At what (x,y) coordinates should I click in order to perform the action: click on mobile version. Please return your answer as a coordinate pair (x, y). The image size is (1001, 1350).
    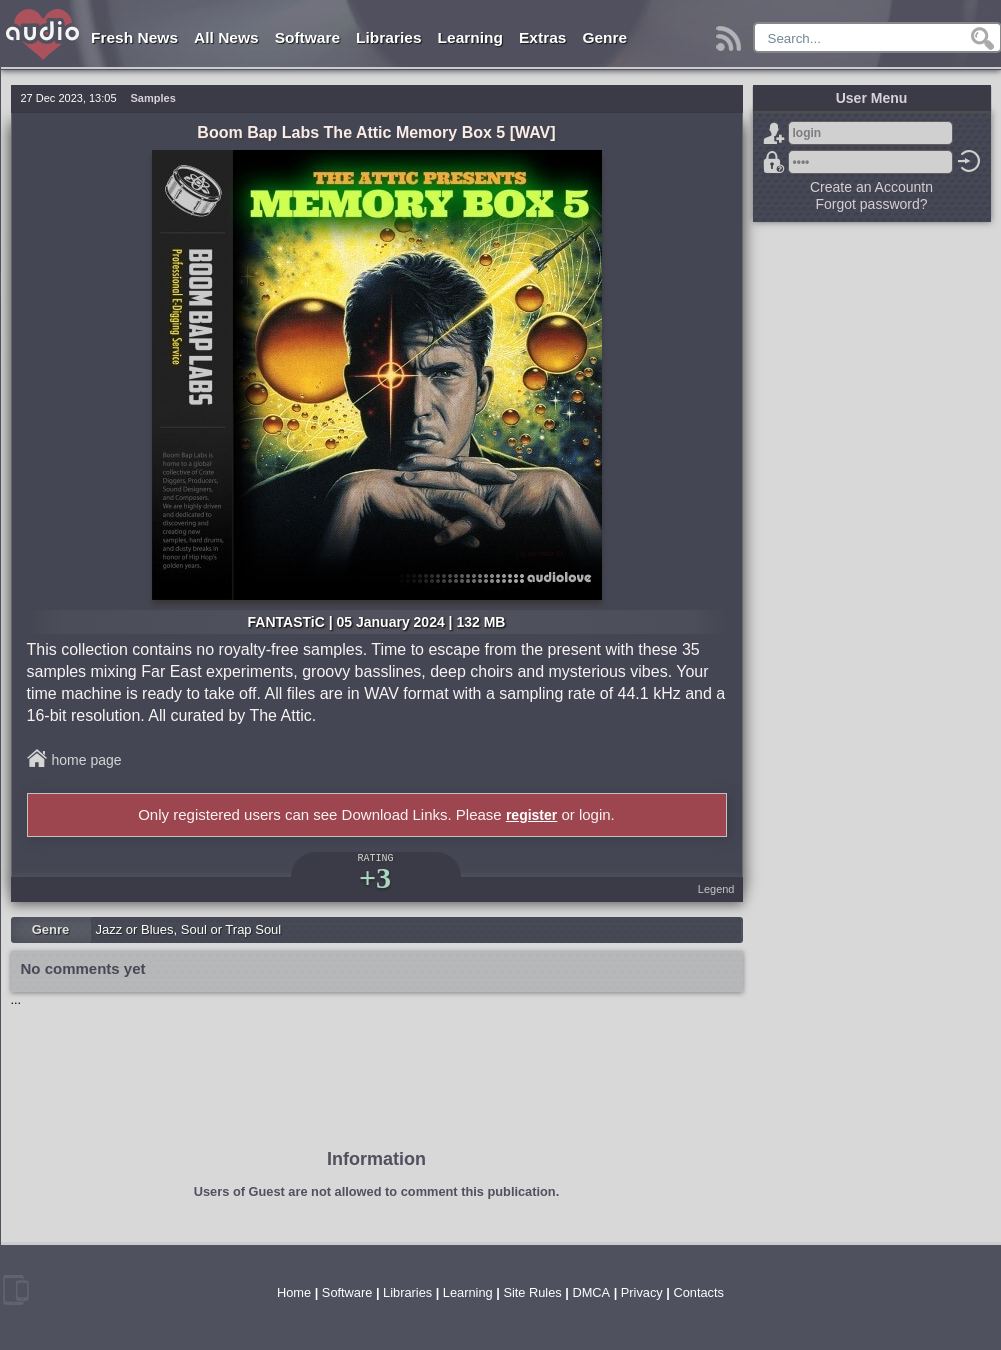
    Looking at the image, I should click on (16, 1290).